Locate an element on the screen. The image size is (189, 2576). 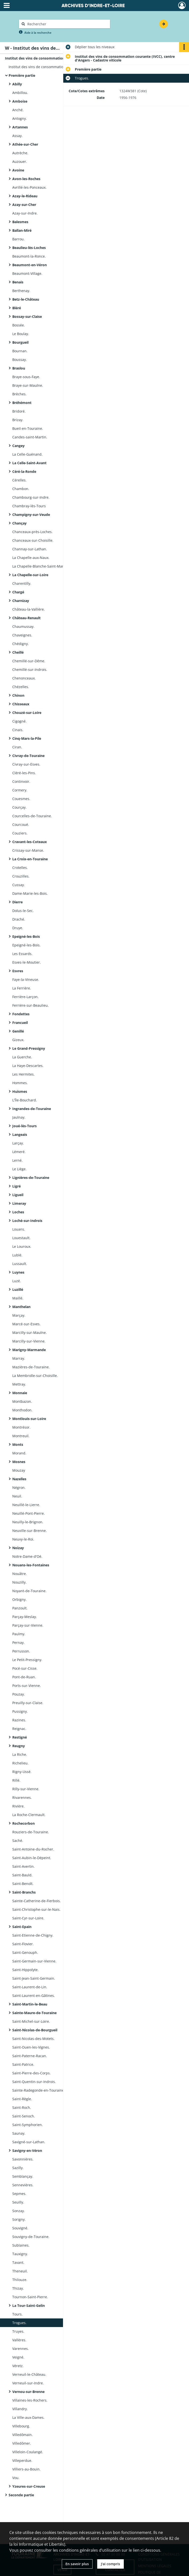
Rivière. is located at coordinates (18, 1806).